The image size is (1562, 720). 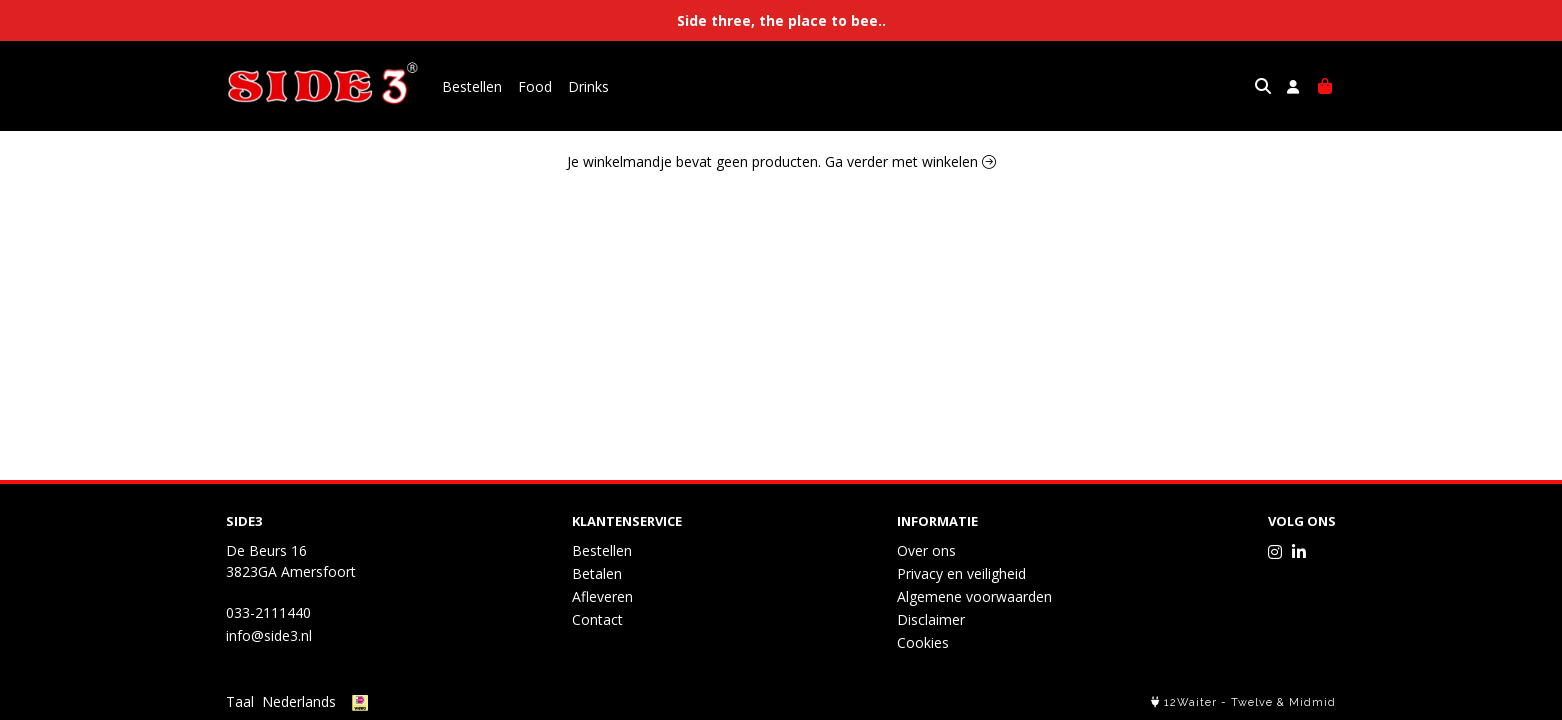 What do you see at coordinates (974, 596) in the screenshot?
I see `Algemene voorwaarden` at bounding box center [974, 596].